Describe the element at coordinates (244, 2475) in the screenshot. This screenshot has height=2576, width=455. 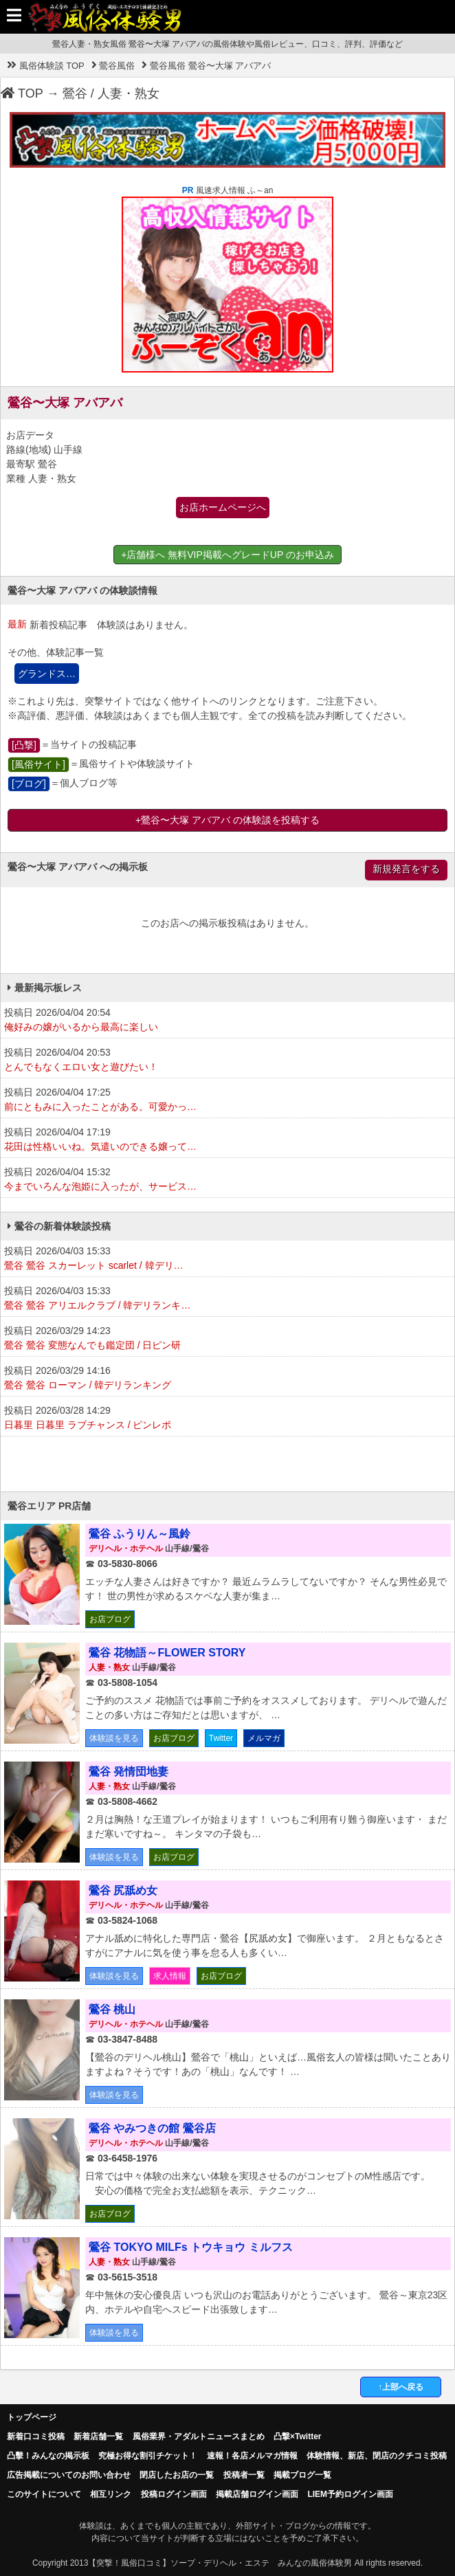
I see `投稿者一覧` at that location.